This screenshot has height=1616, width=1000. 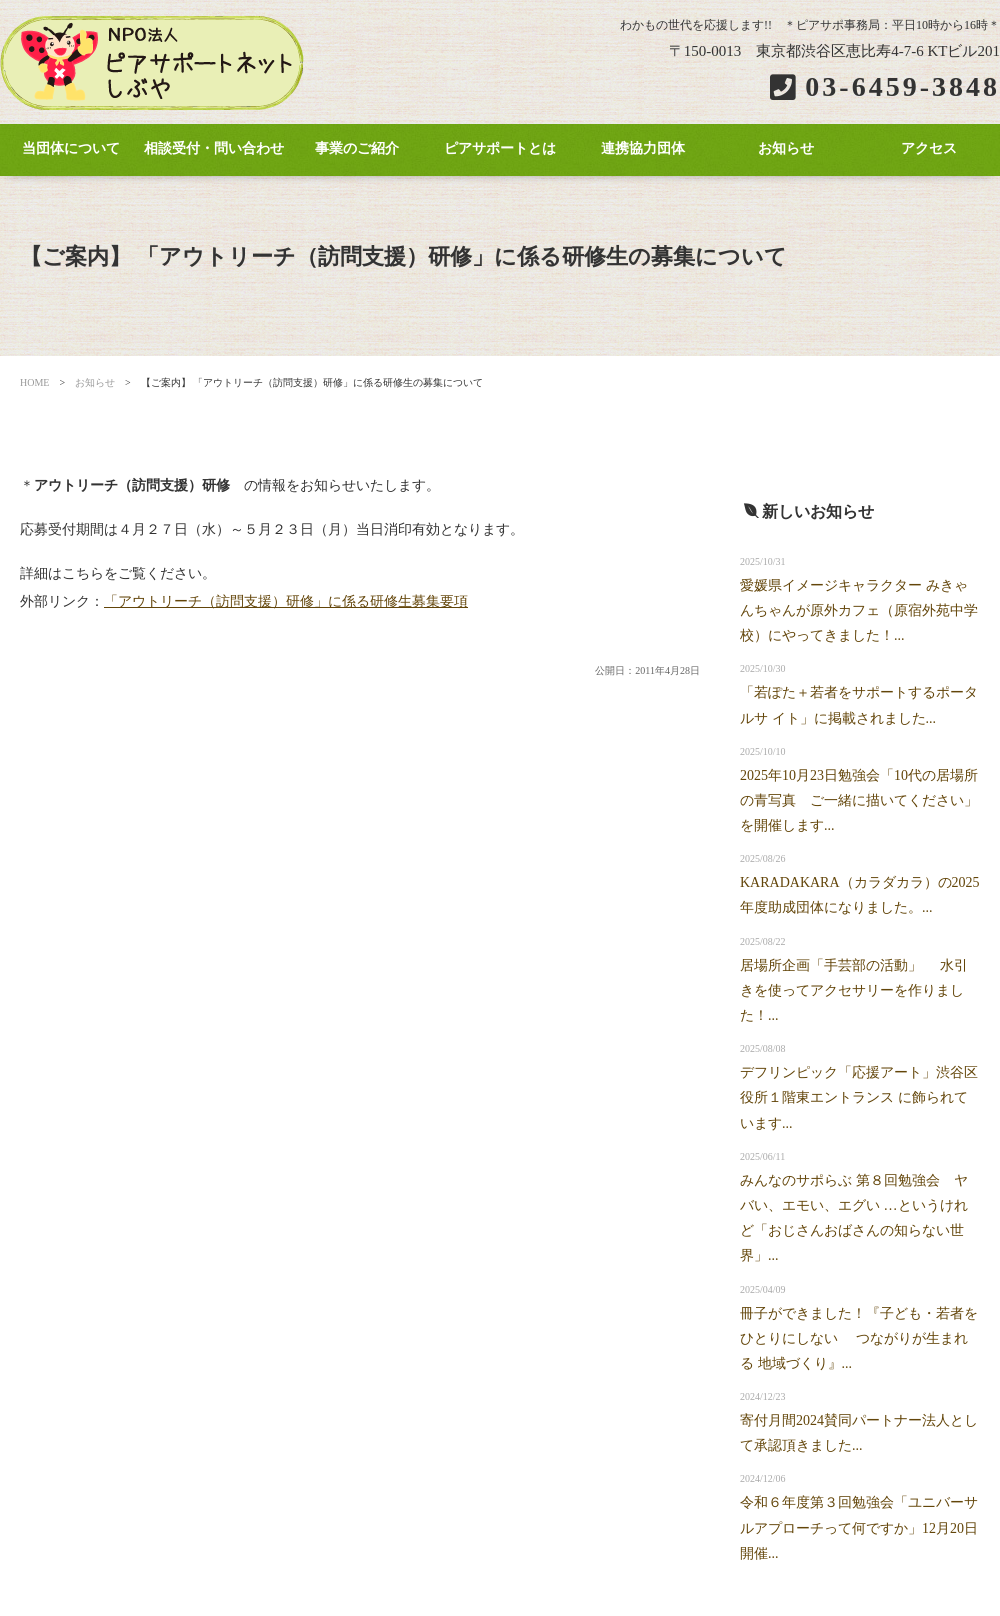 I want to click on 居場所企画「手芸部の活動」 水引きを使ってアクセサリーを作りました！..., so click(x=854, y=990).